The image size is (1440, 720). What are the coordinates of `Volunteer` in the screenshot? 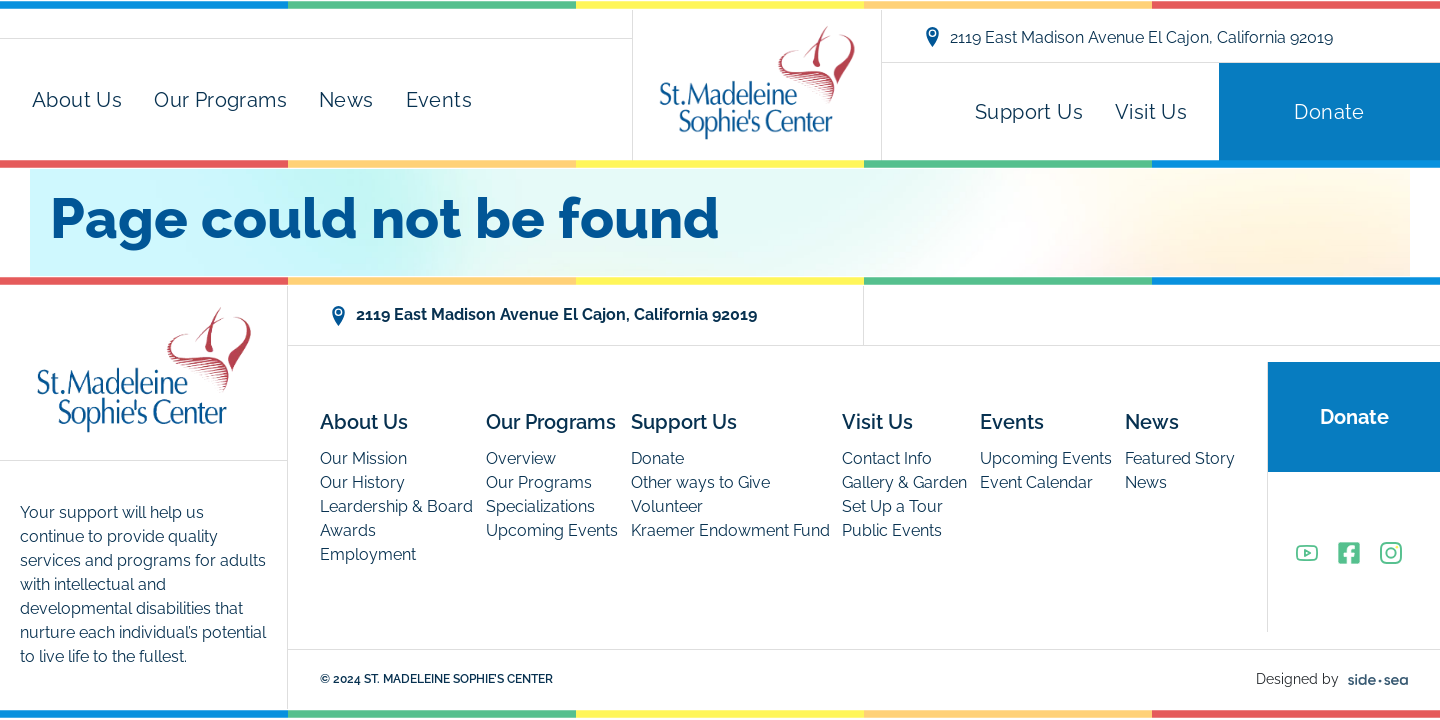 It's located at (667, 506).